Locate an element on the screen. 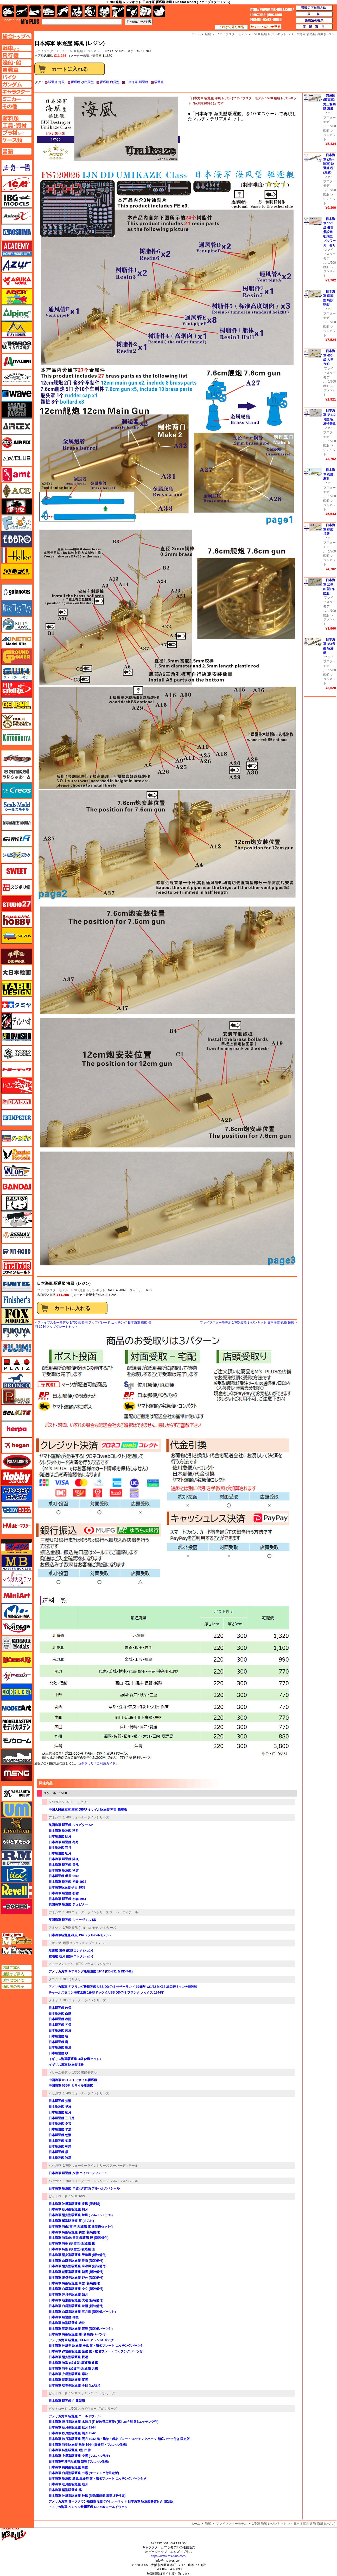 The width and height of the screenshot is (337, 2576). フォックスモデル（FOX MODELS） is located at coordinates (16, 1316).